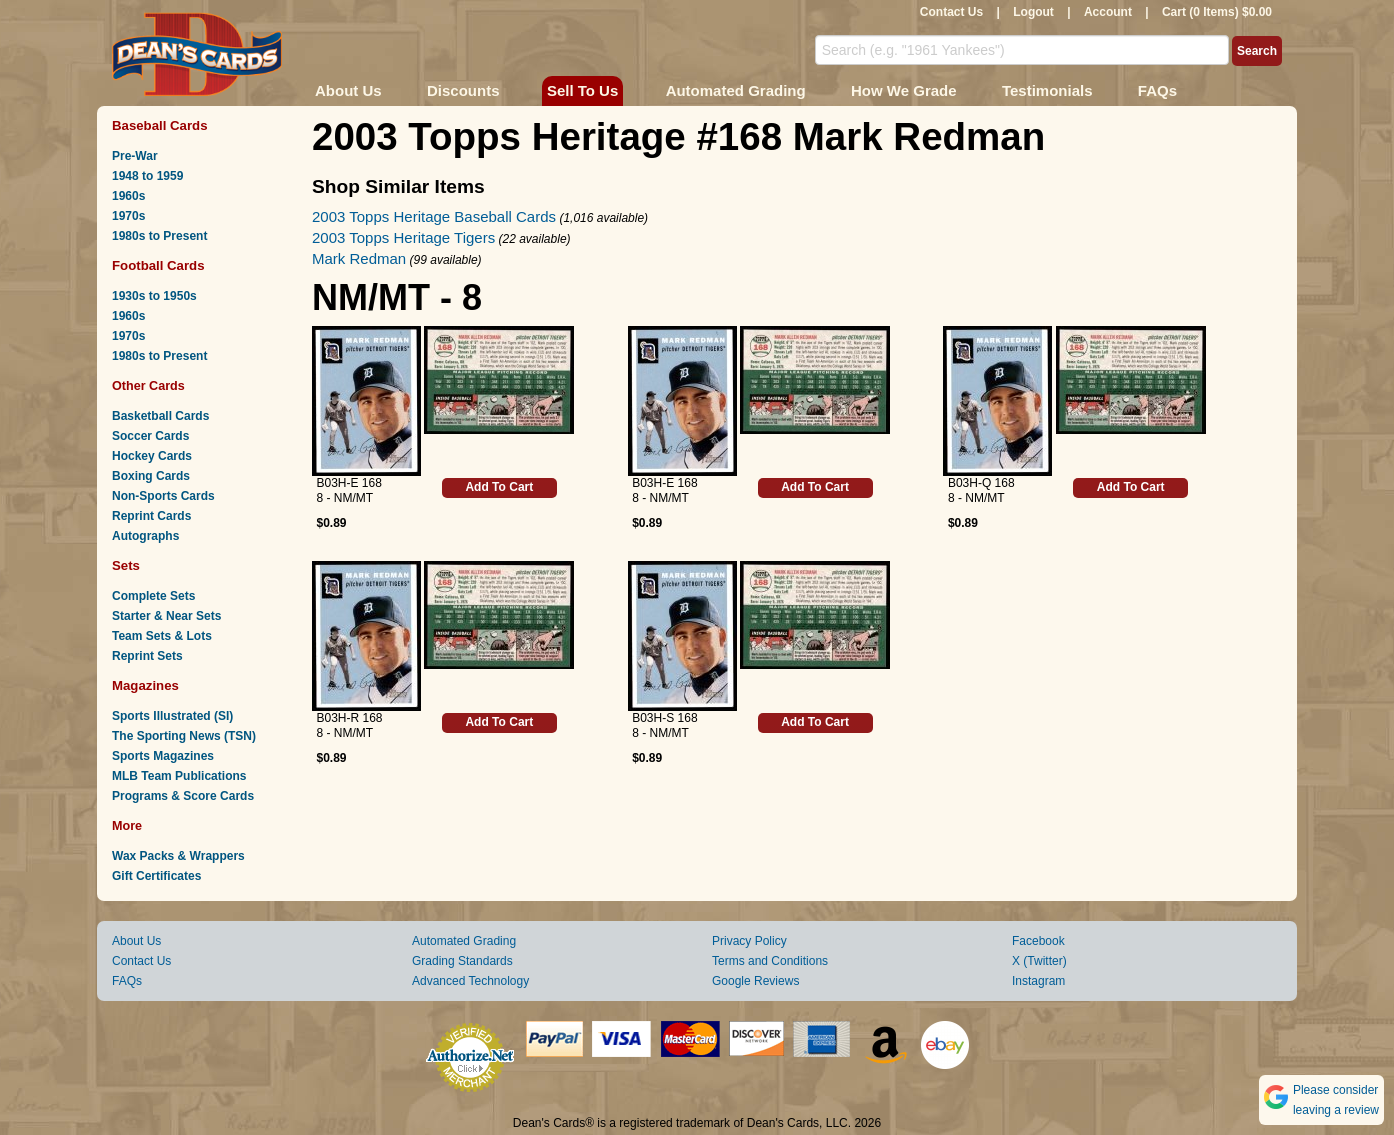  What do you see at coordinates (163, 496) in the screenshot?
I see `Non-Sports Cards` at bounding box center [163, 496].